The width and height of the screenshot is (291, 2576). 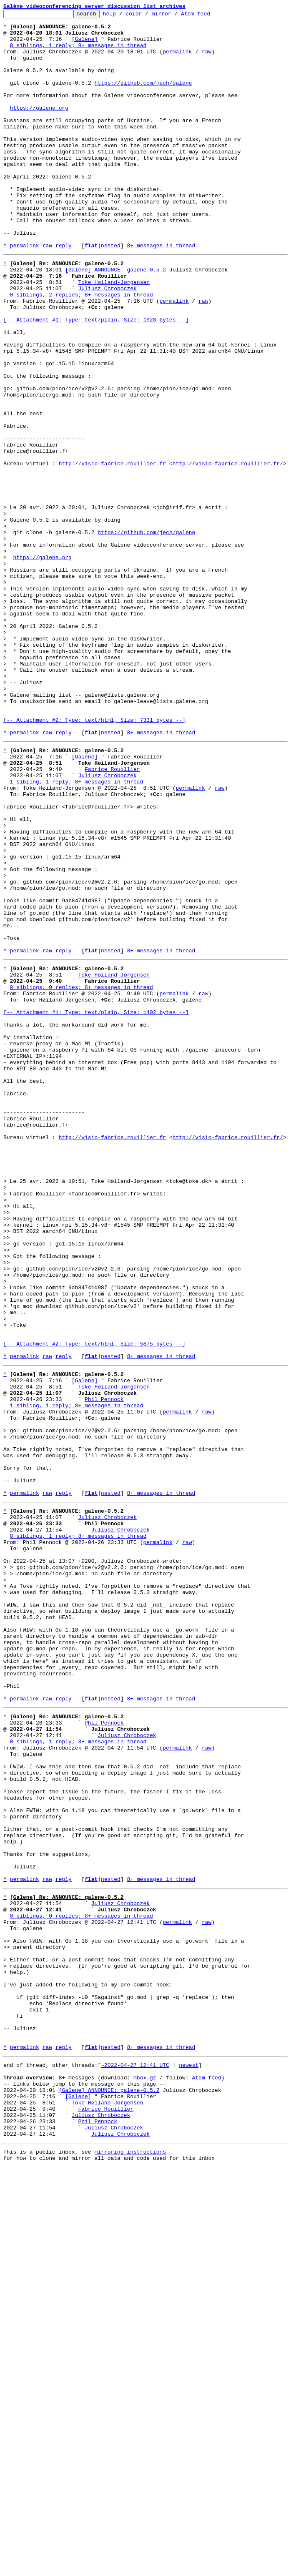 What do you see at coordinates (94, 1603) in the screenshot?
I see `[-- Attachment #2: Type: text/html, Size: 5875 bytes --]` at bounding box center [94, 1603].